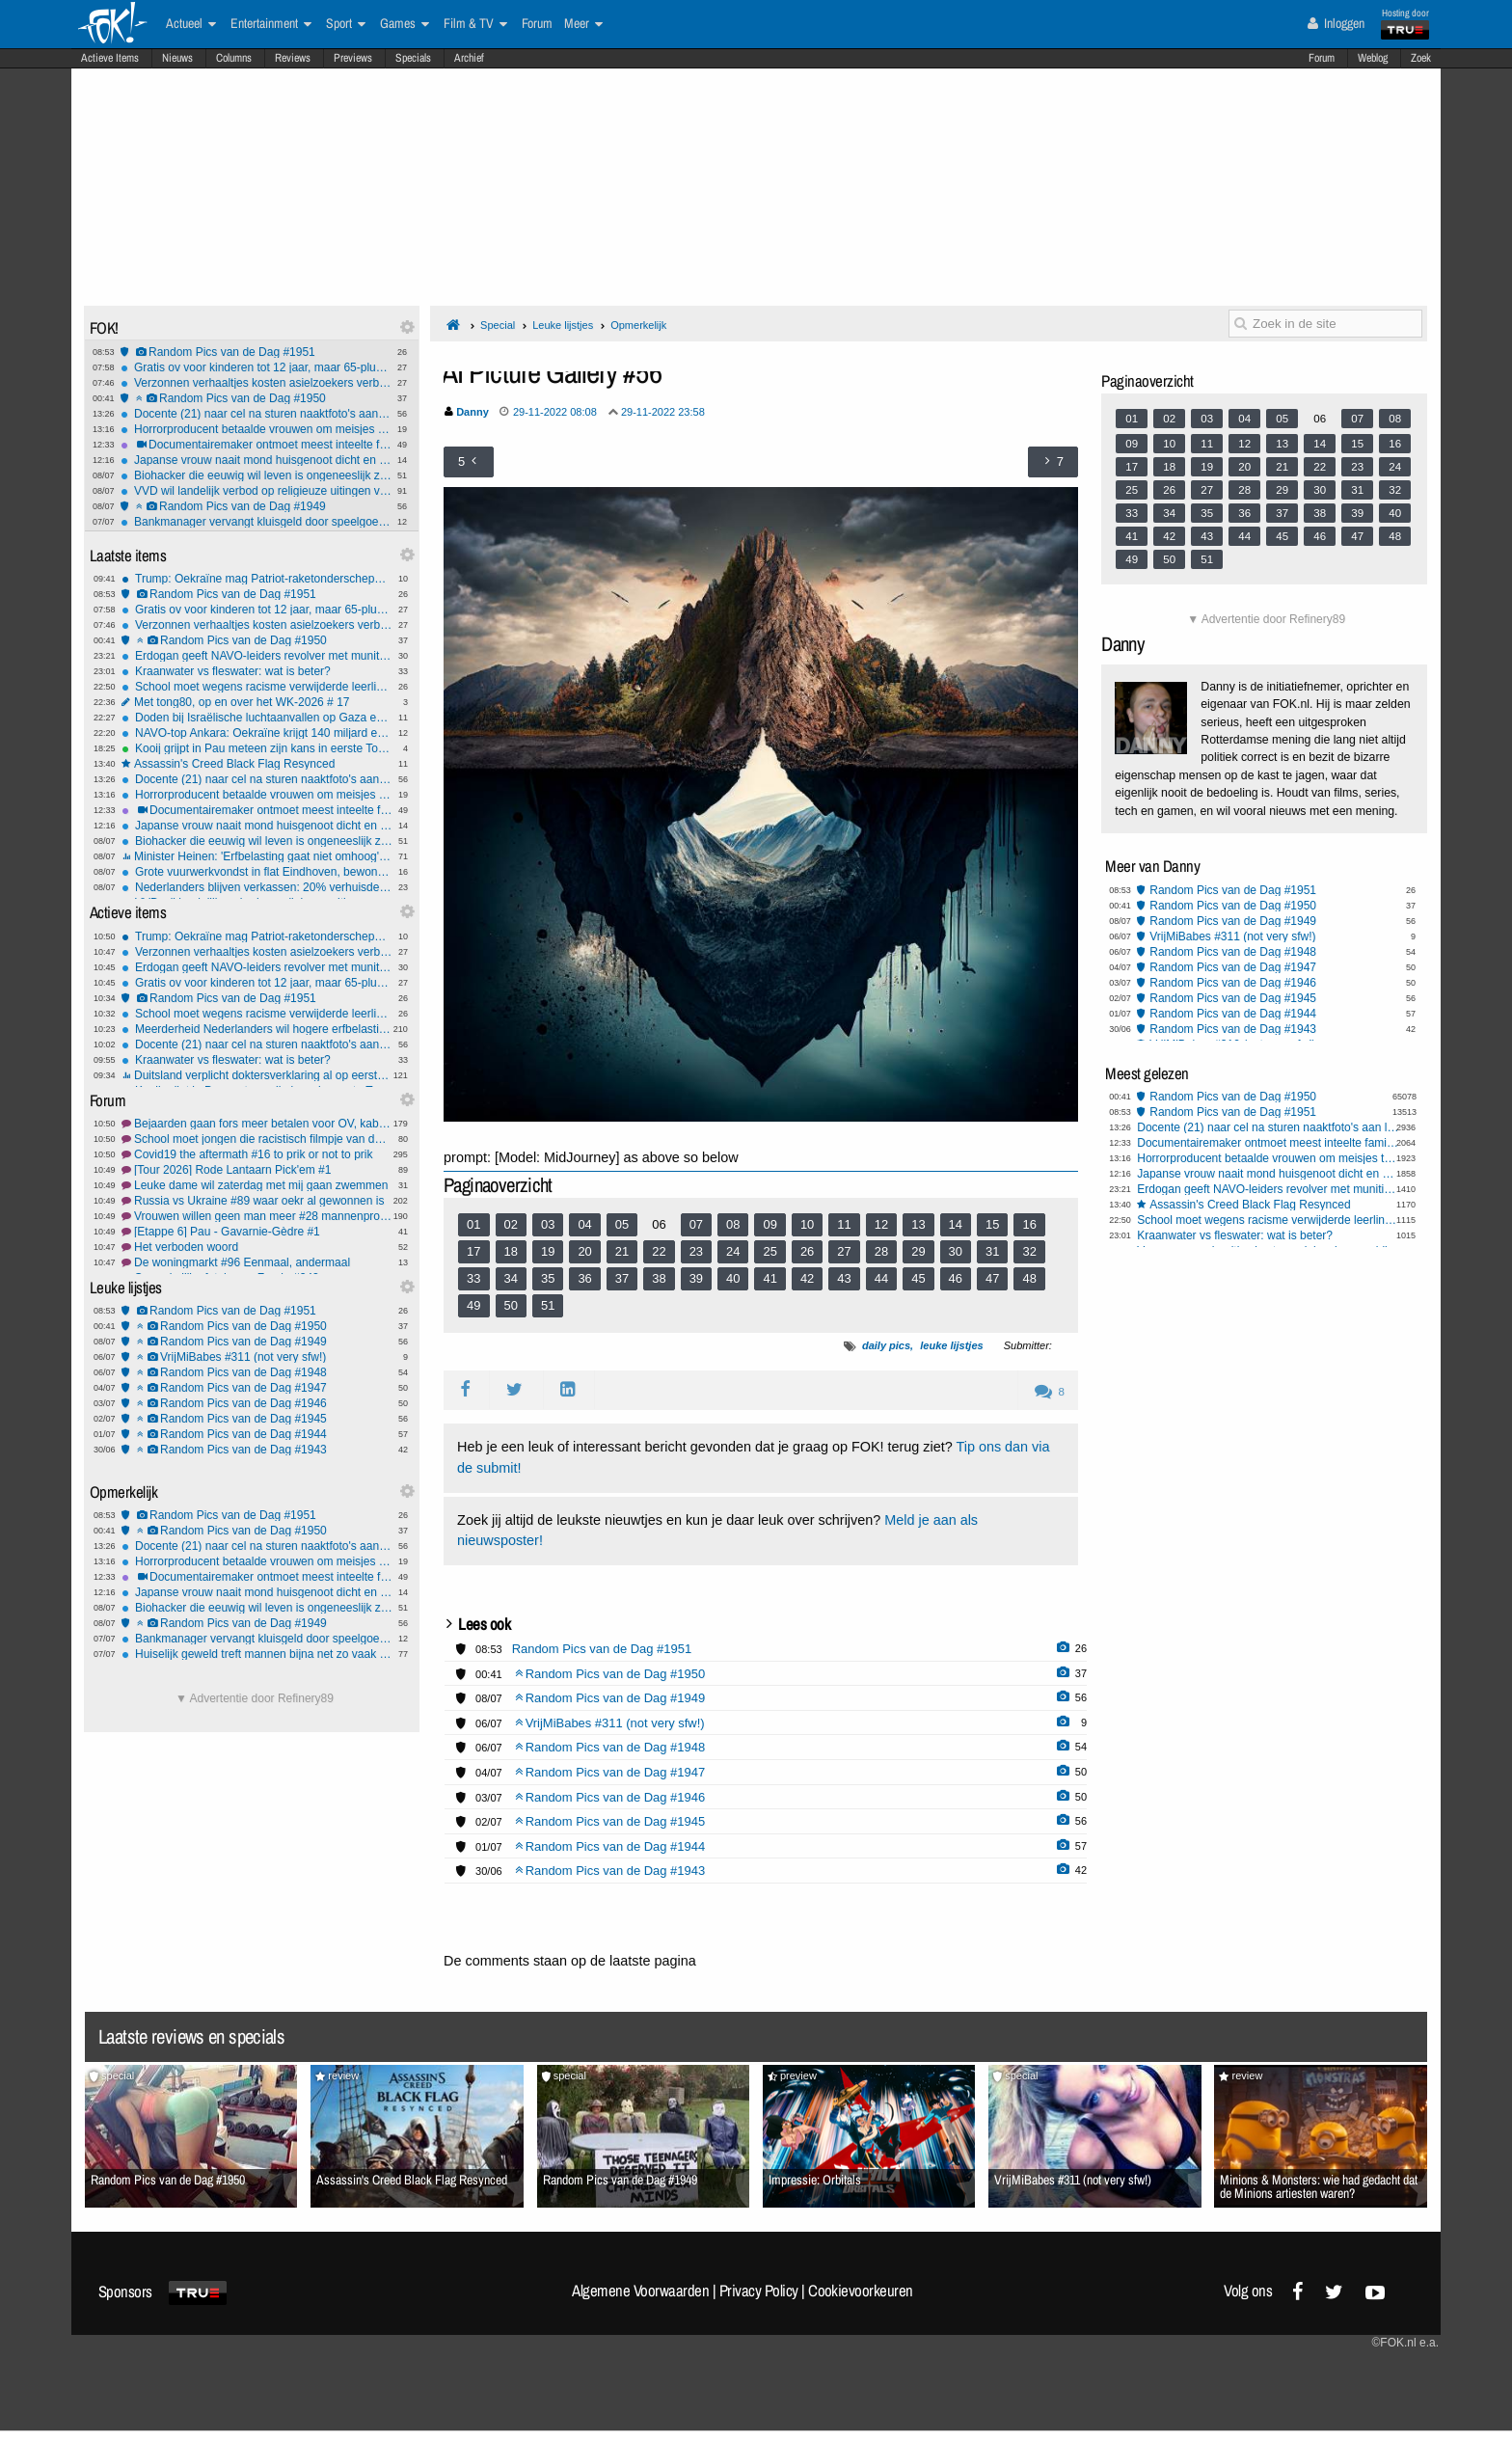 Image resolution: width=1512 pixels, height=2441 pixels. What do you see at coordinates (1405, 2342) in the screenshot?
I see `©FOK.nl e.a.` at bounding box center [1405, 2342].